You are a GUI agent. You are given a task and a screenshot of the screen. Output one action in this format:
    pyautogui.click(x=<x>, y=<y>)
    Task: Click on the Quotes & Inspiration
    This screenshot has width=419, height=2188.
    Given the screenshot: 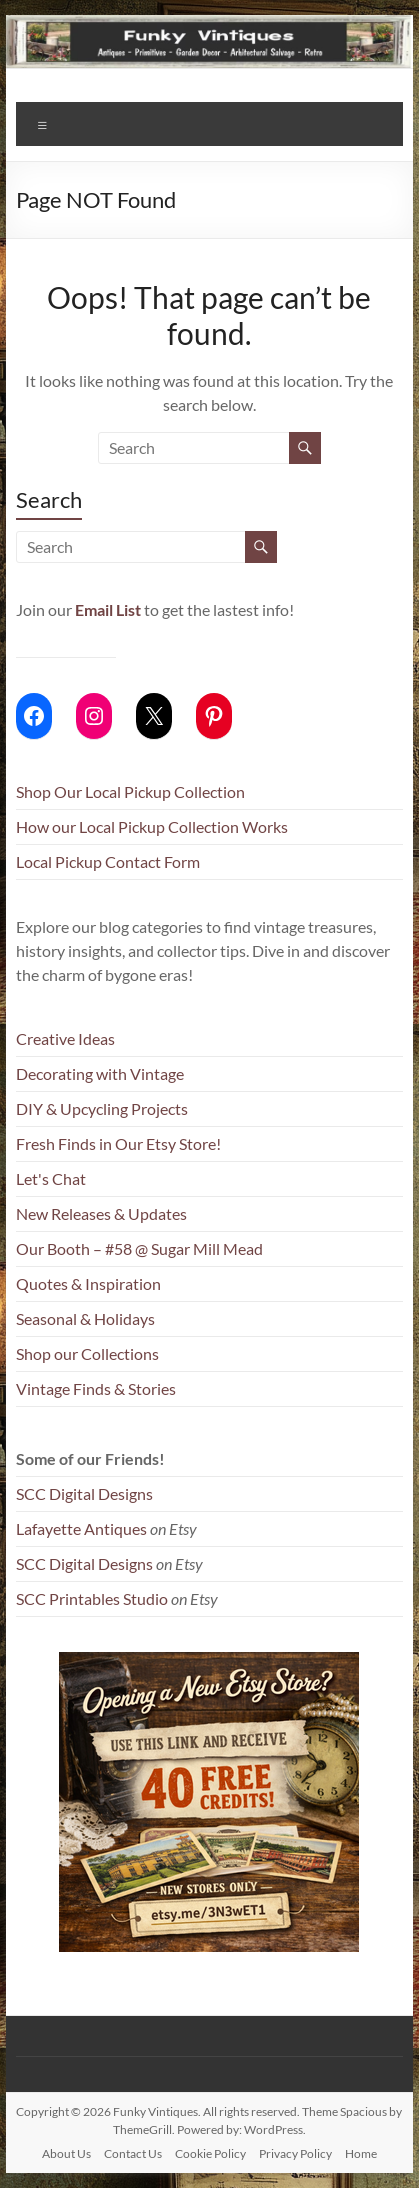 What is the action you would take?
    pyautogui.click(x=88, y=1283)
    